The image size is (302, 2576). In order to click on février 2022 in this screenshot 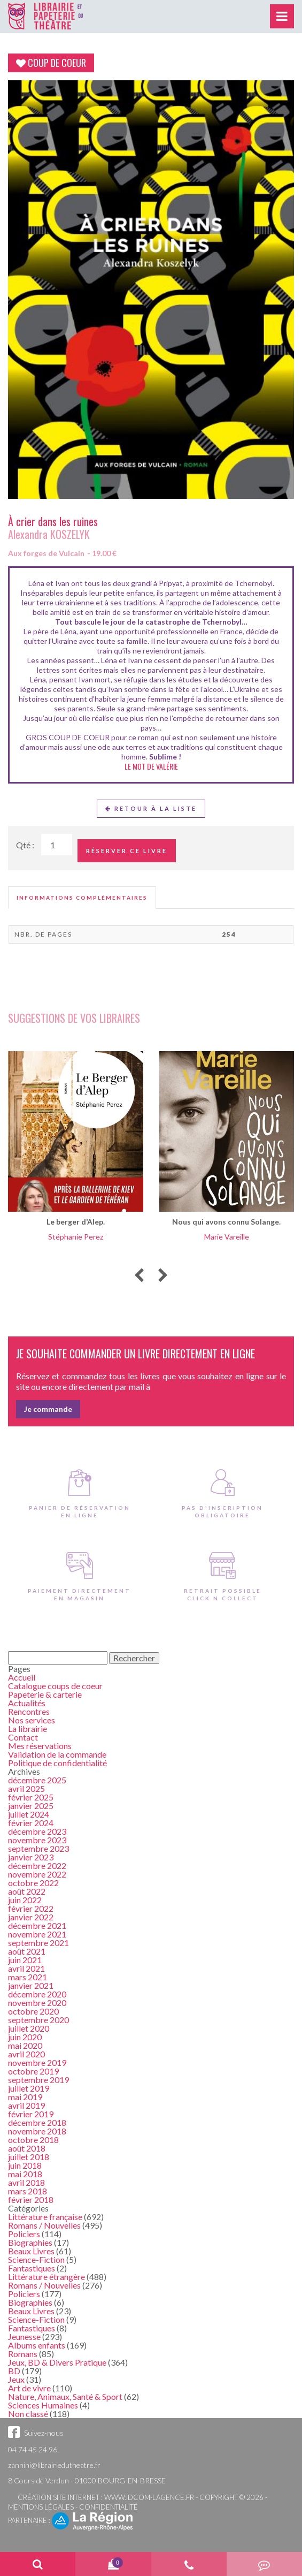, I will do `click(30, 1908)`.